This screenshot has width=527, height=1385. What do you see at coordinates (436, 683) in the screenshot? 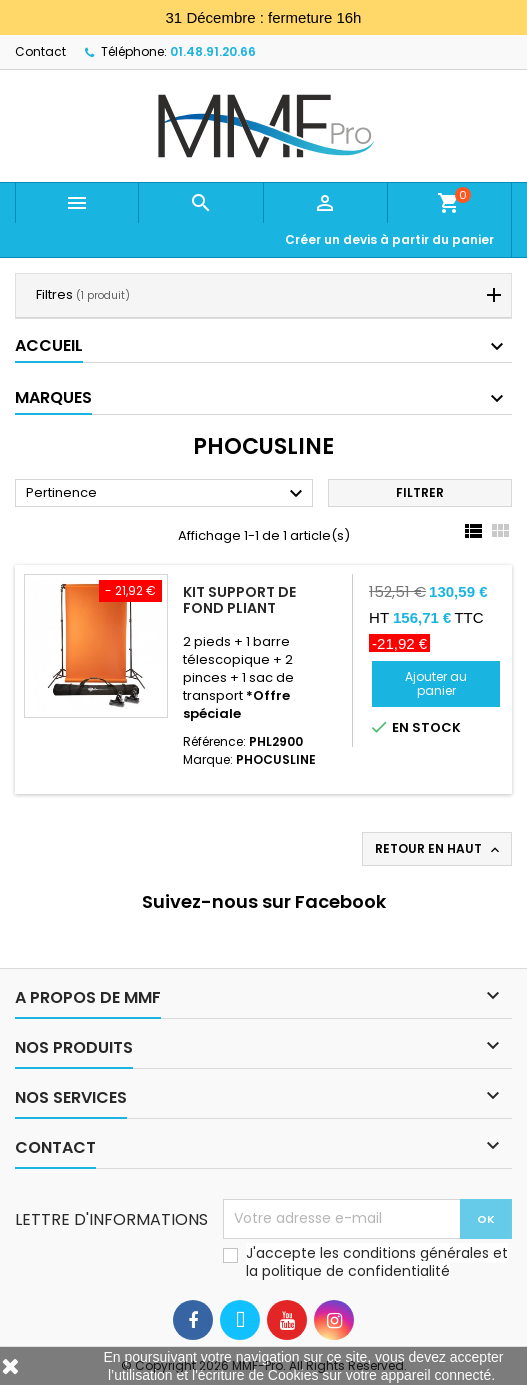
I see `Ajouter au panier` at bounding box center [436, 683].